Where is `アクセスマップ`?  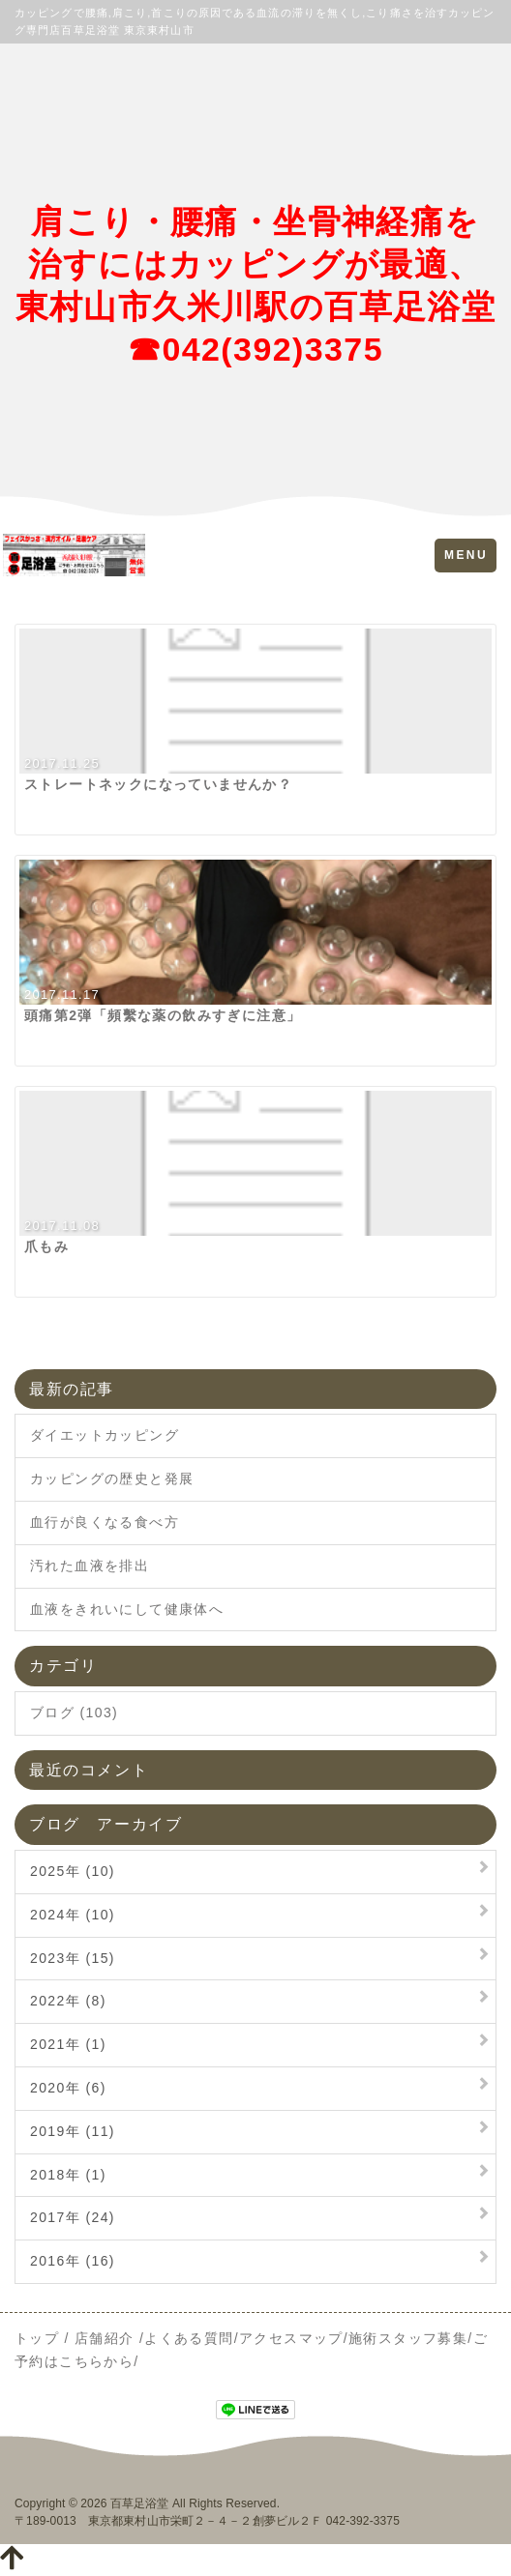
アクセスマップ is located at coordinates (291, 2338).